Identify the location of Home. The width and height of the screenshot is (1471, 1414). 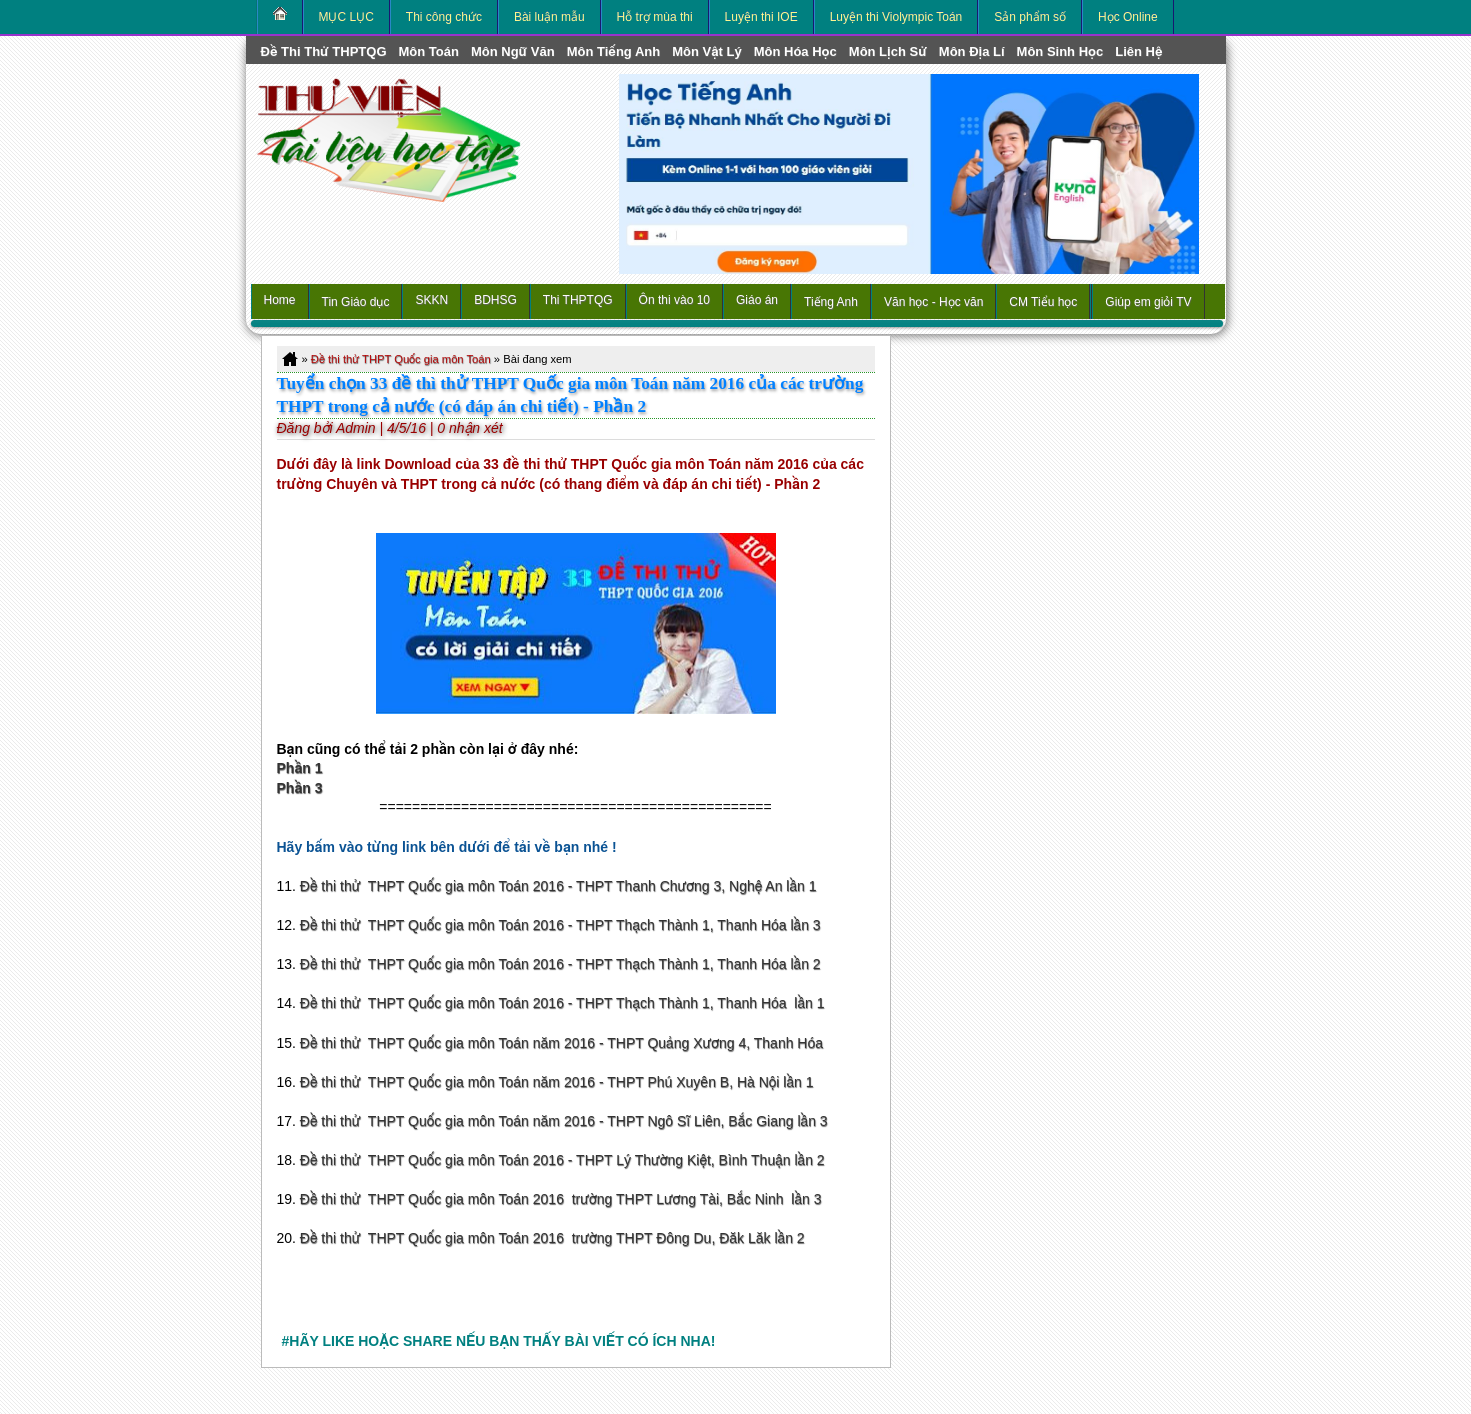
(280, 300).